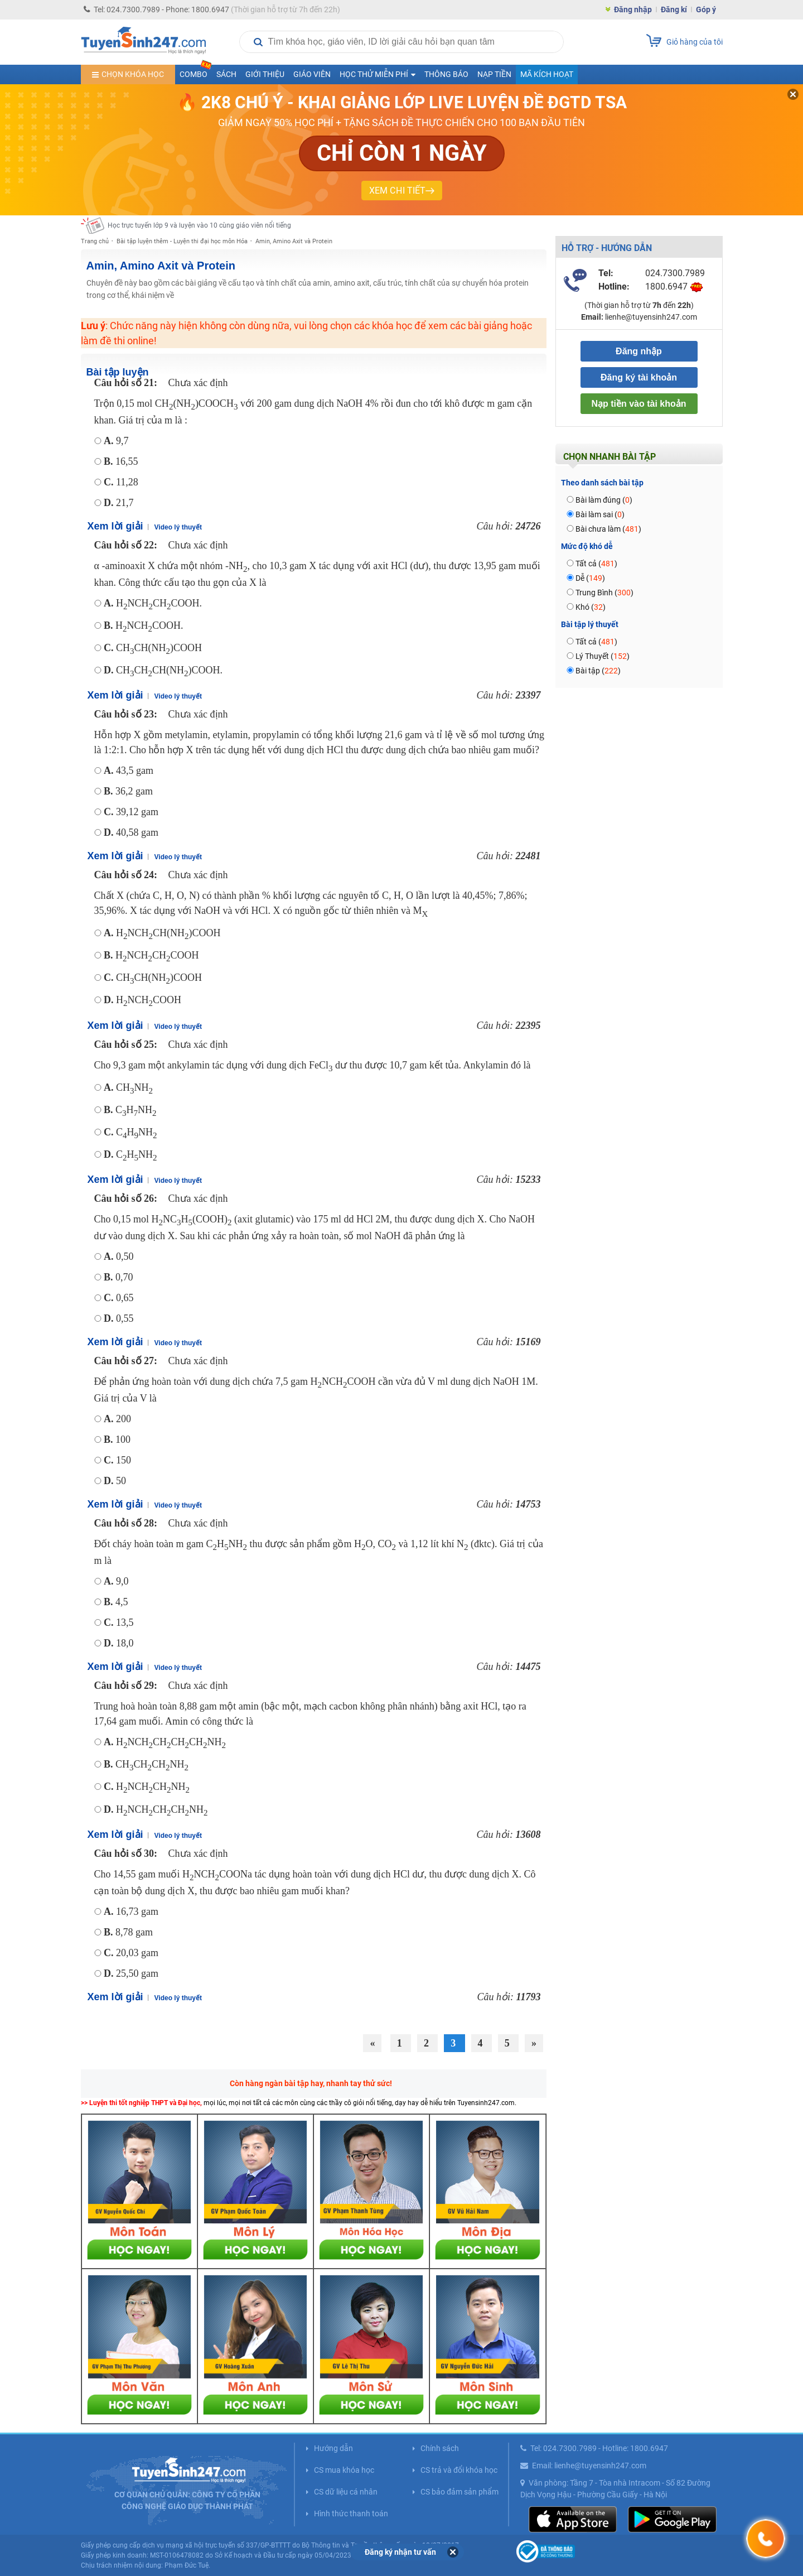 Image resolution: width=803 pixels, height=2576 pixels. Describe the element at coordinates (119, 1622) in the screenshot. I see `13,5` at that location.